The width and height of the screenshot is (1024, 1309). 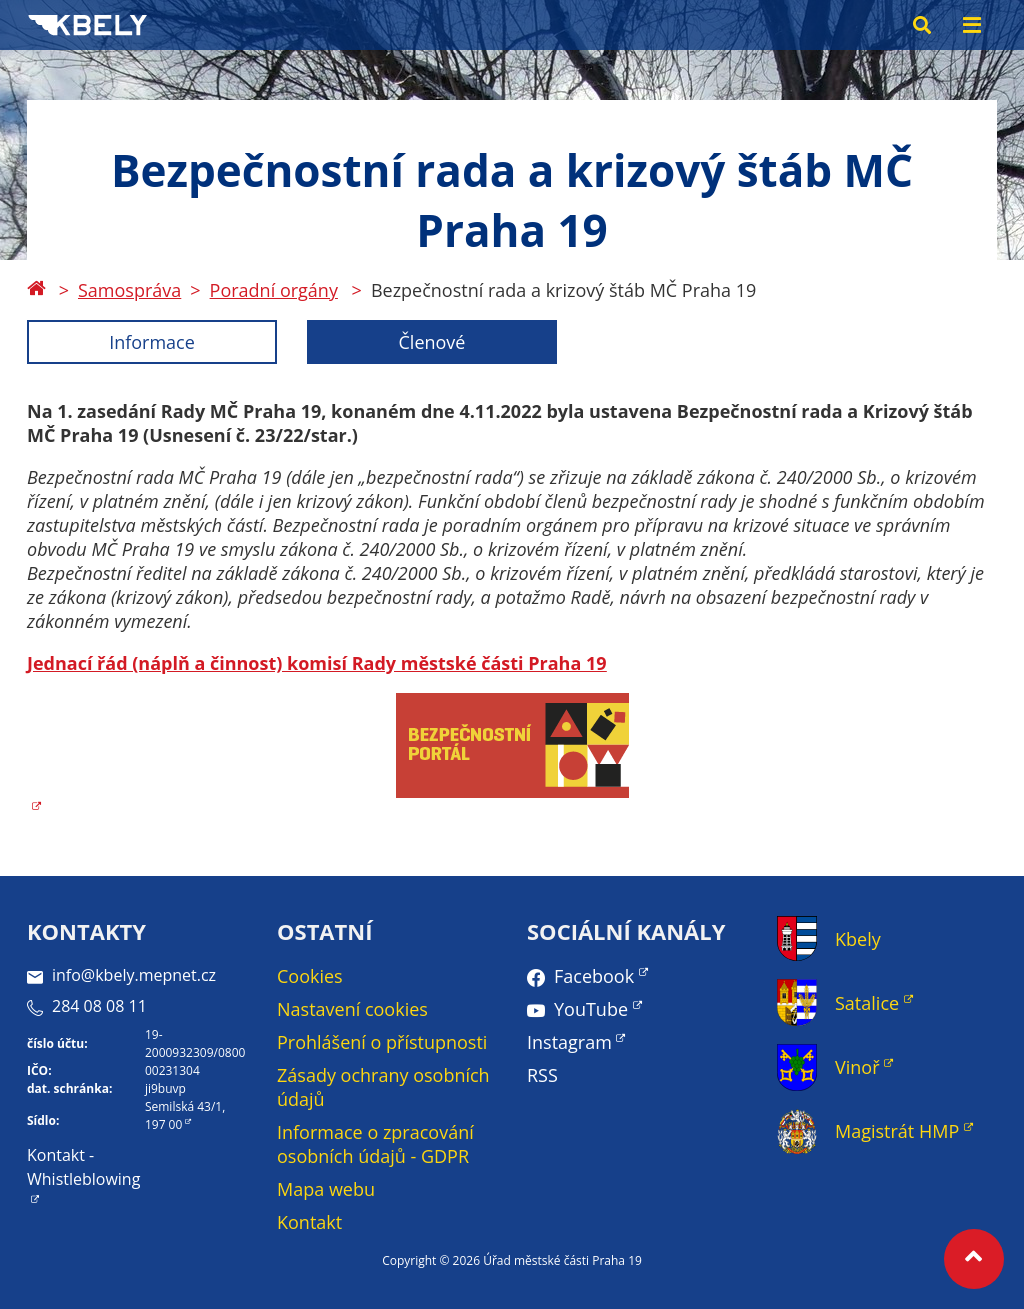 I want to click on Samospráva, so click(x=129, y=290).